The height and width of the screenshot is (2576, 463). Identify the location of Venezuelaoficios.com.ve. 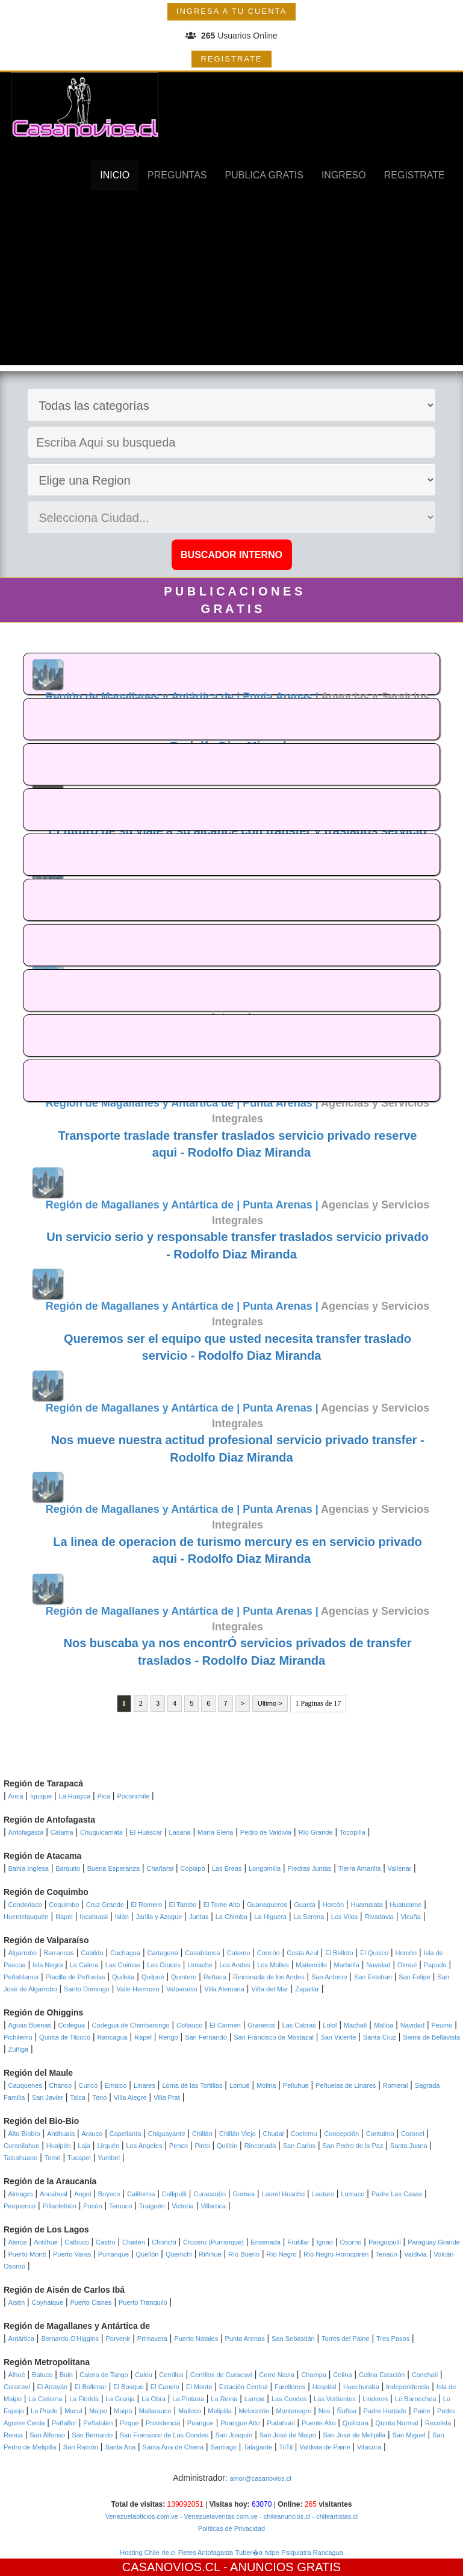
(141, 2516).